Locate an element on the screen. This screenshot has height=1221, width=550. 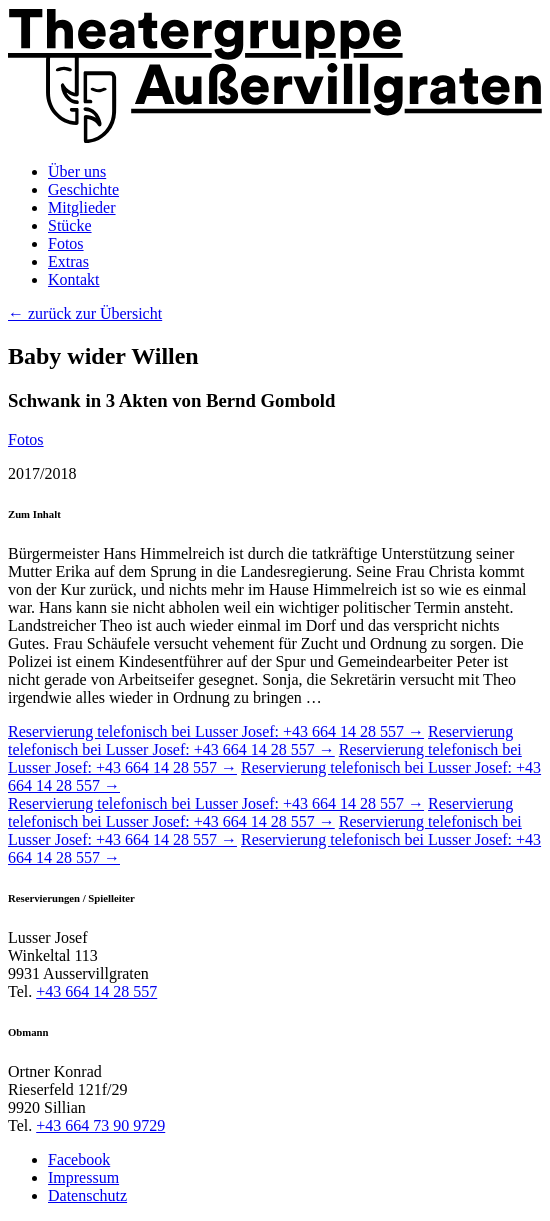
Über uns is located at coordinates (77, 171).